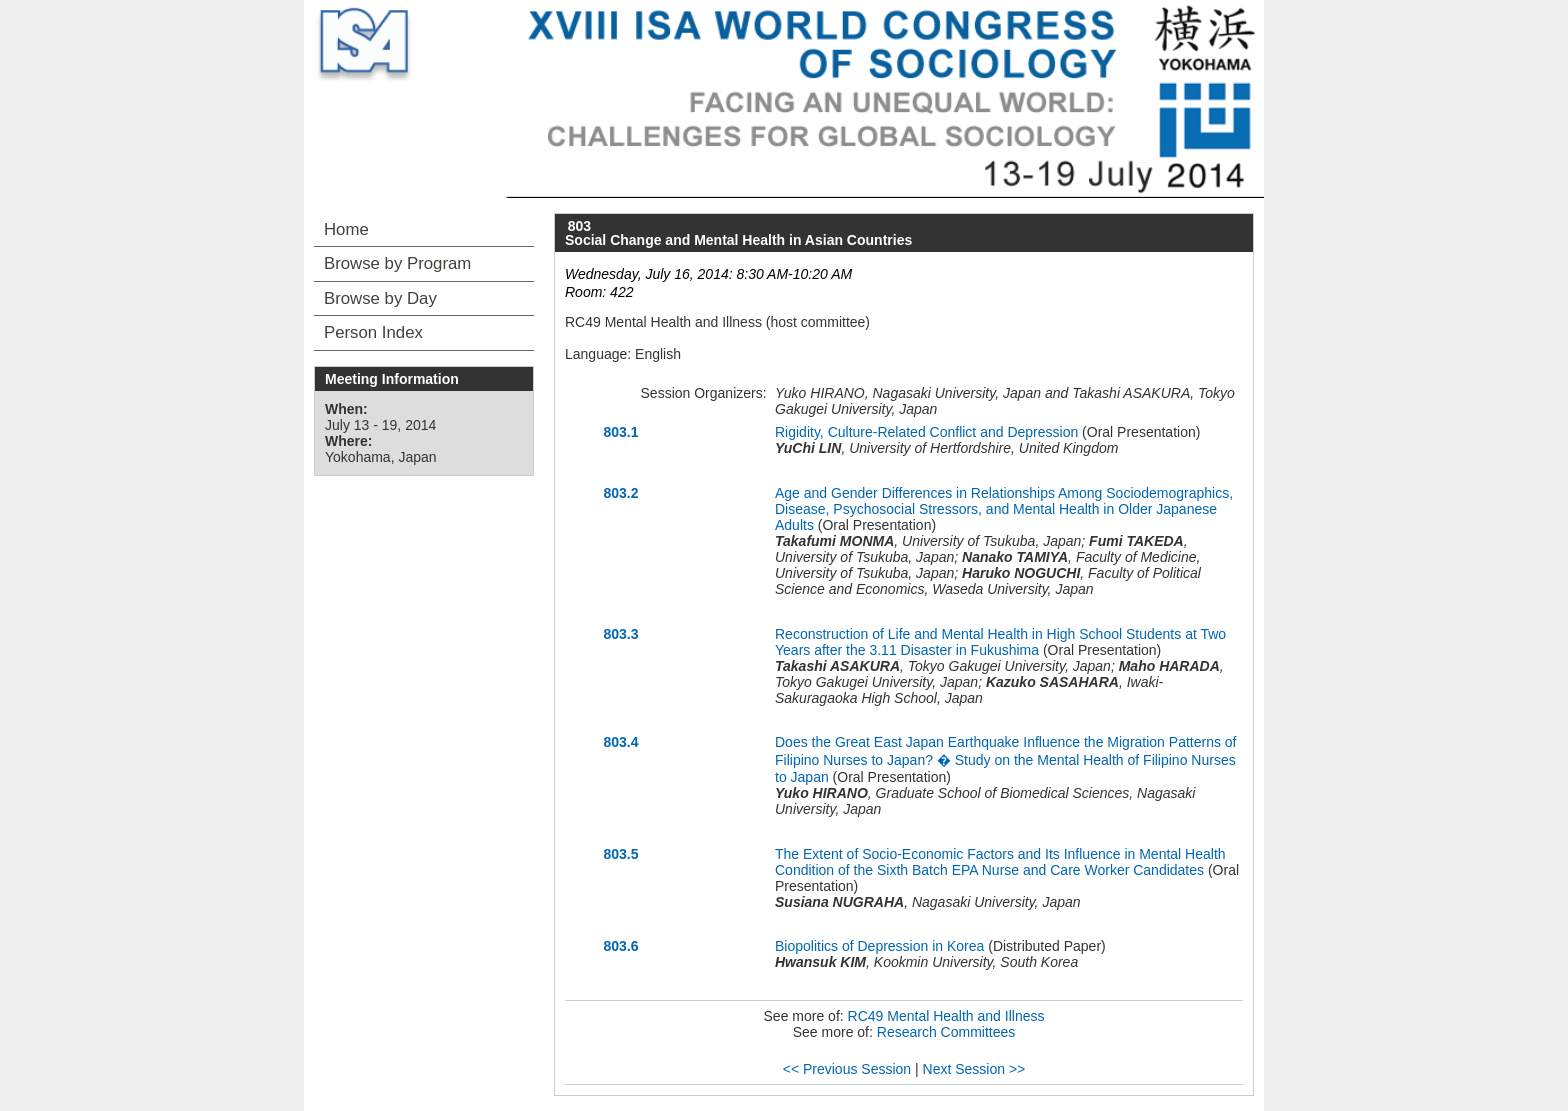 This screenshot has height=1111, width=1568. Describe the element at coordinates (926, 432) in the screenshot. I see `Rigidity, Culture-Related Conflict and Depression` at that location.